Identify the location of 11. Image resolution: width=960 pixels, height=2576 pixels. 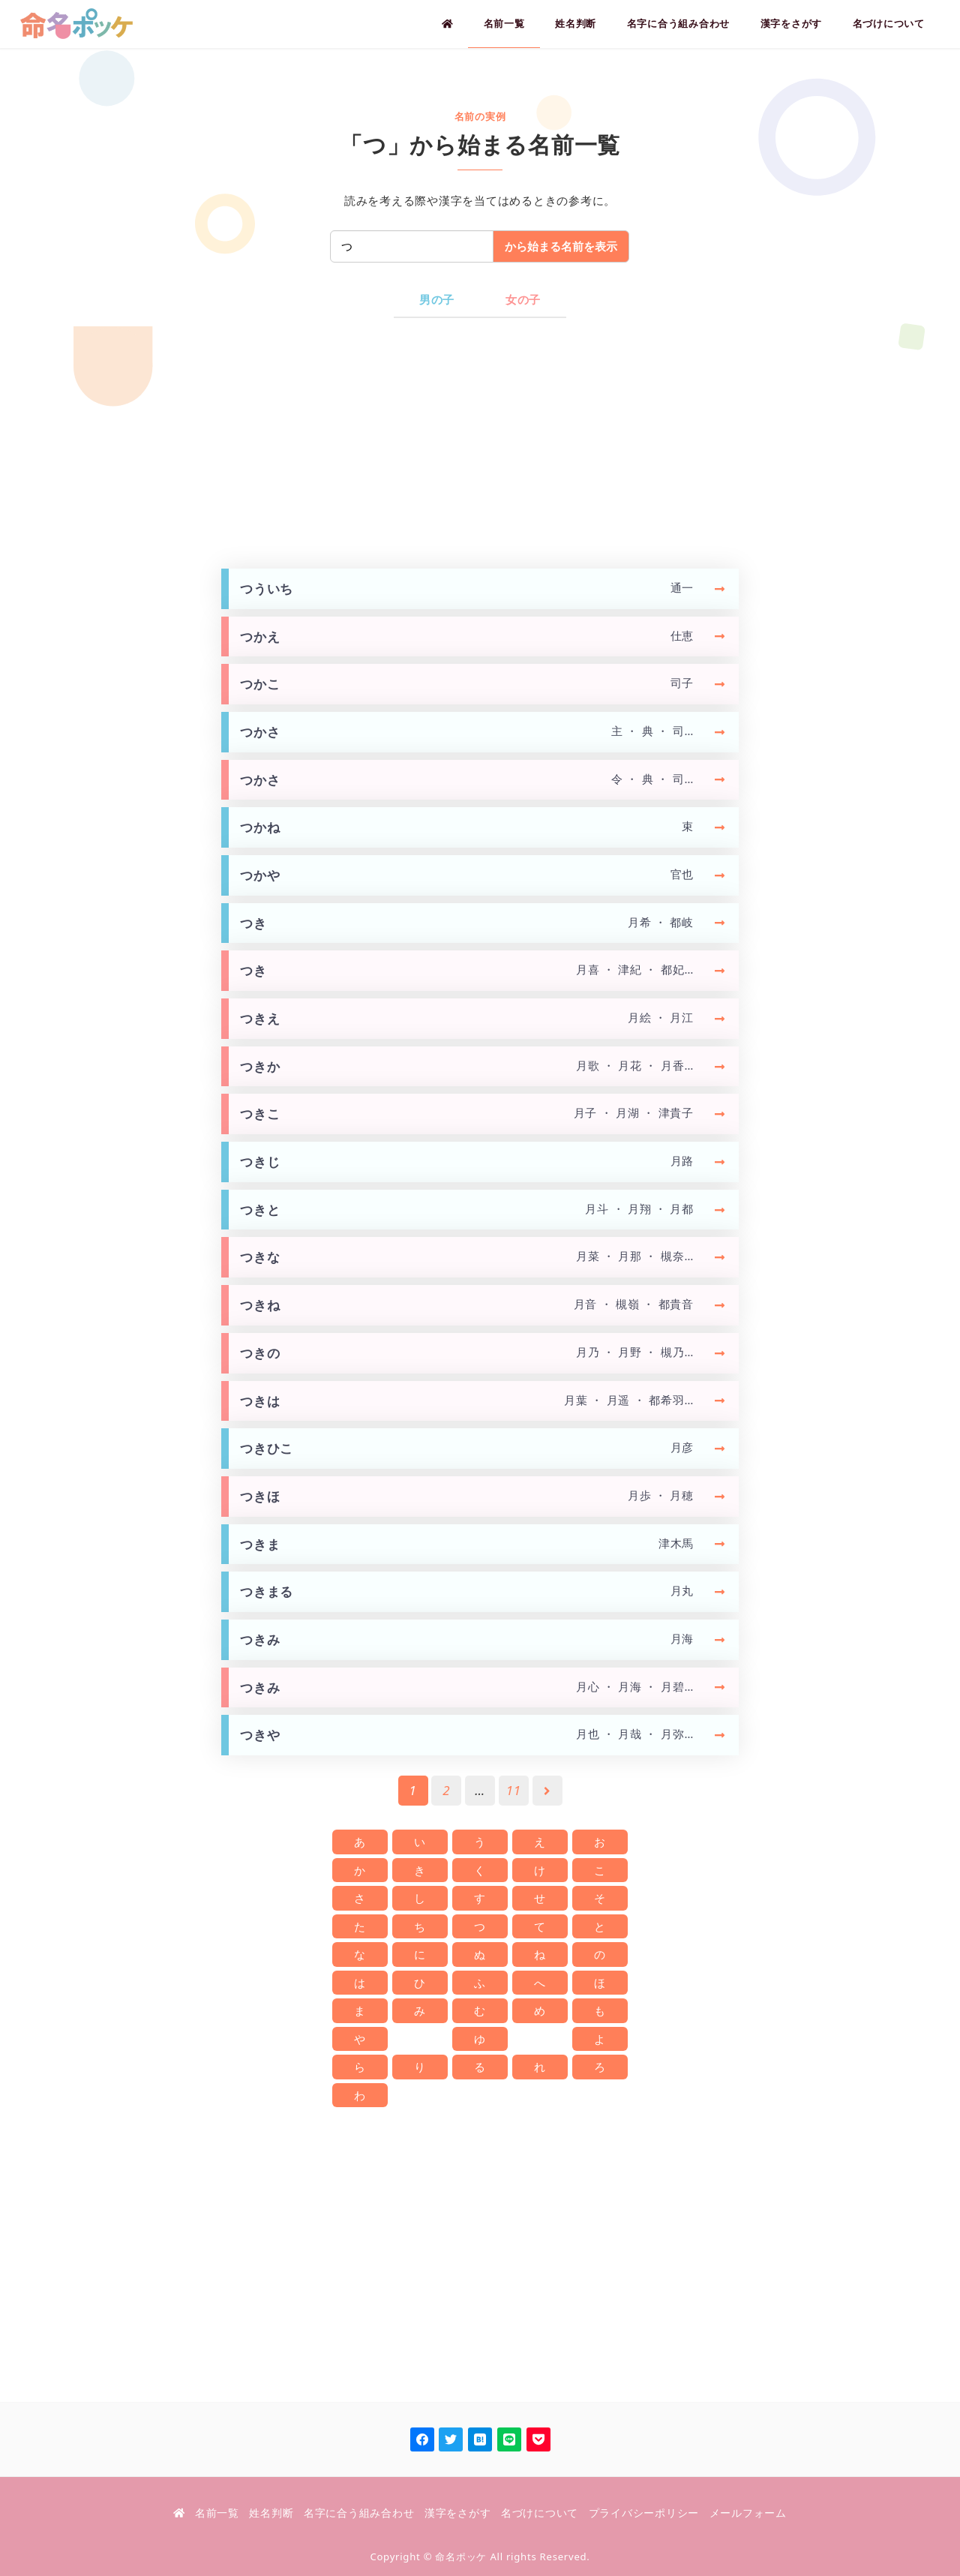
(513, 1790).